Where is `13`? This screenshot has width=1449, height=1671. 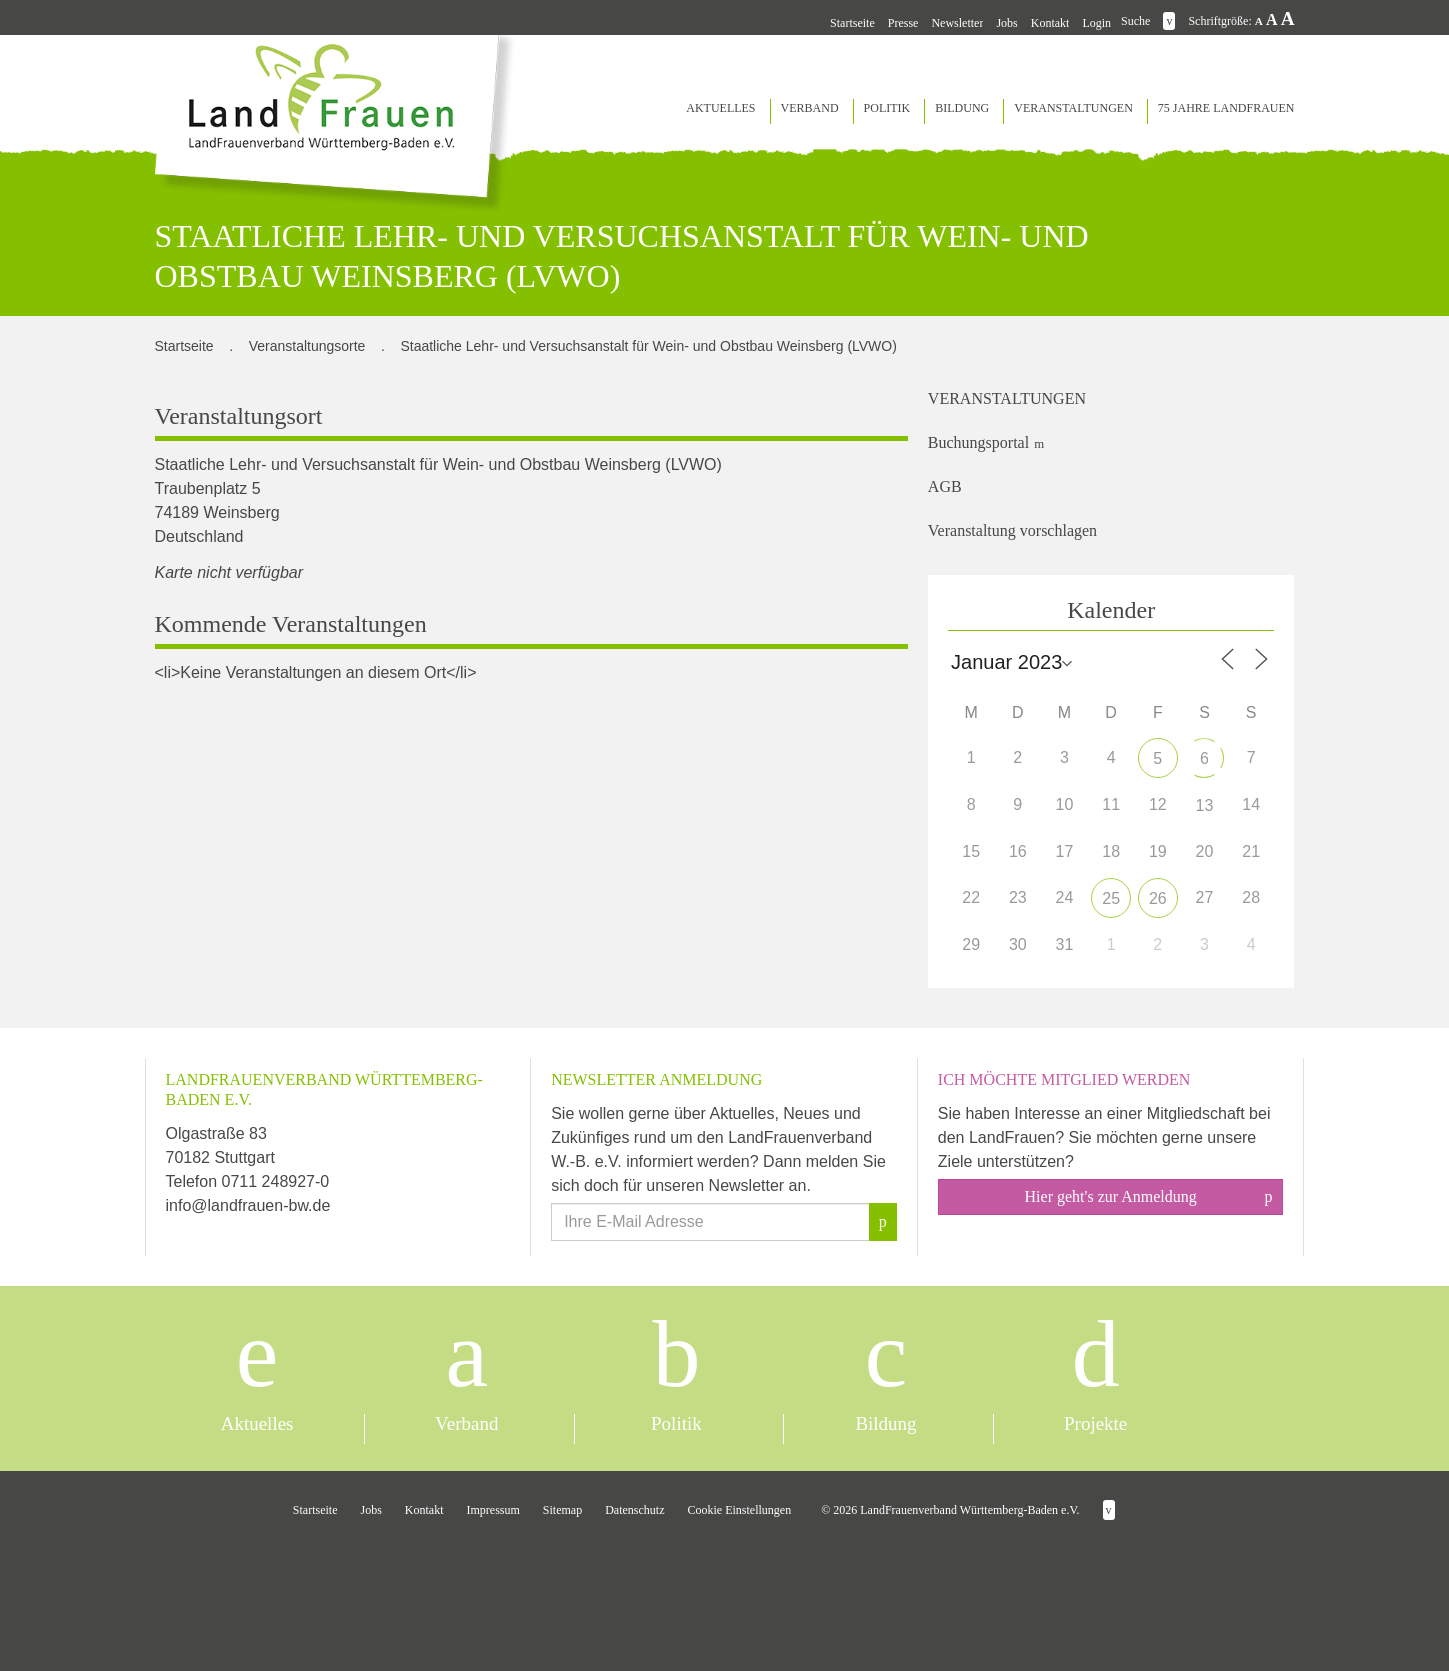
13 is located at coordinates (1205, 805).